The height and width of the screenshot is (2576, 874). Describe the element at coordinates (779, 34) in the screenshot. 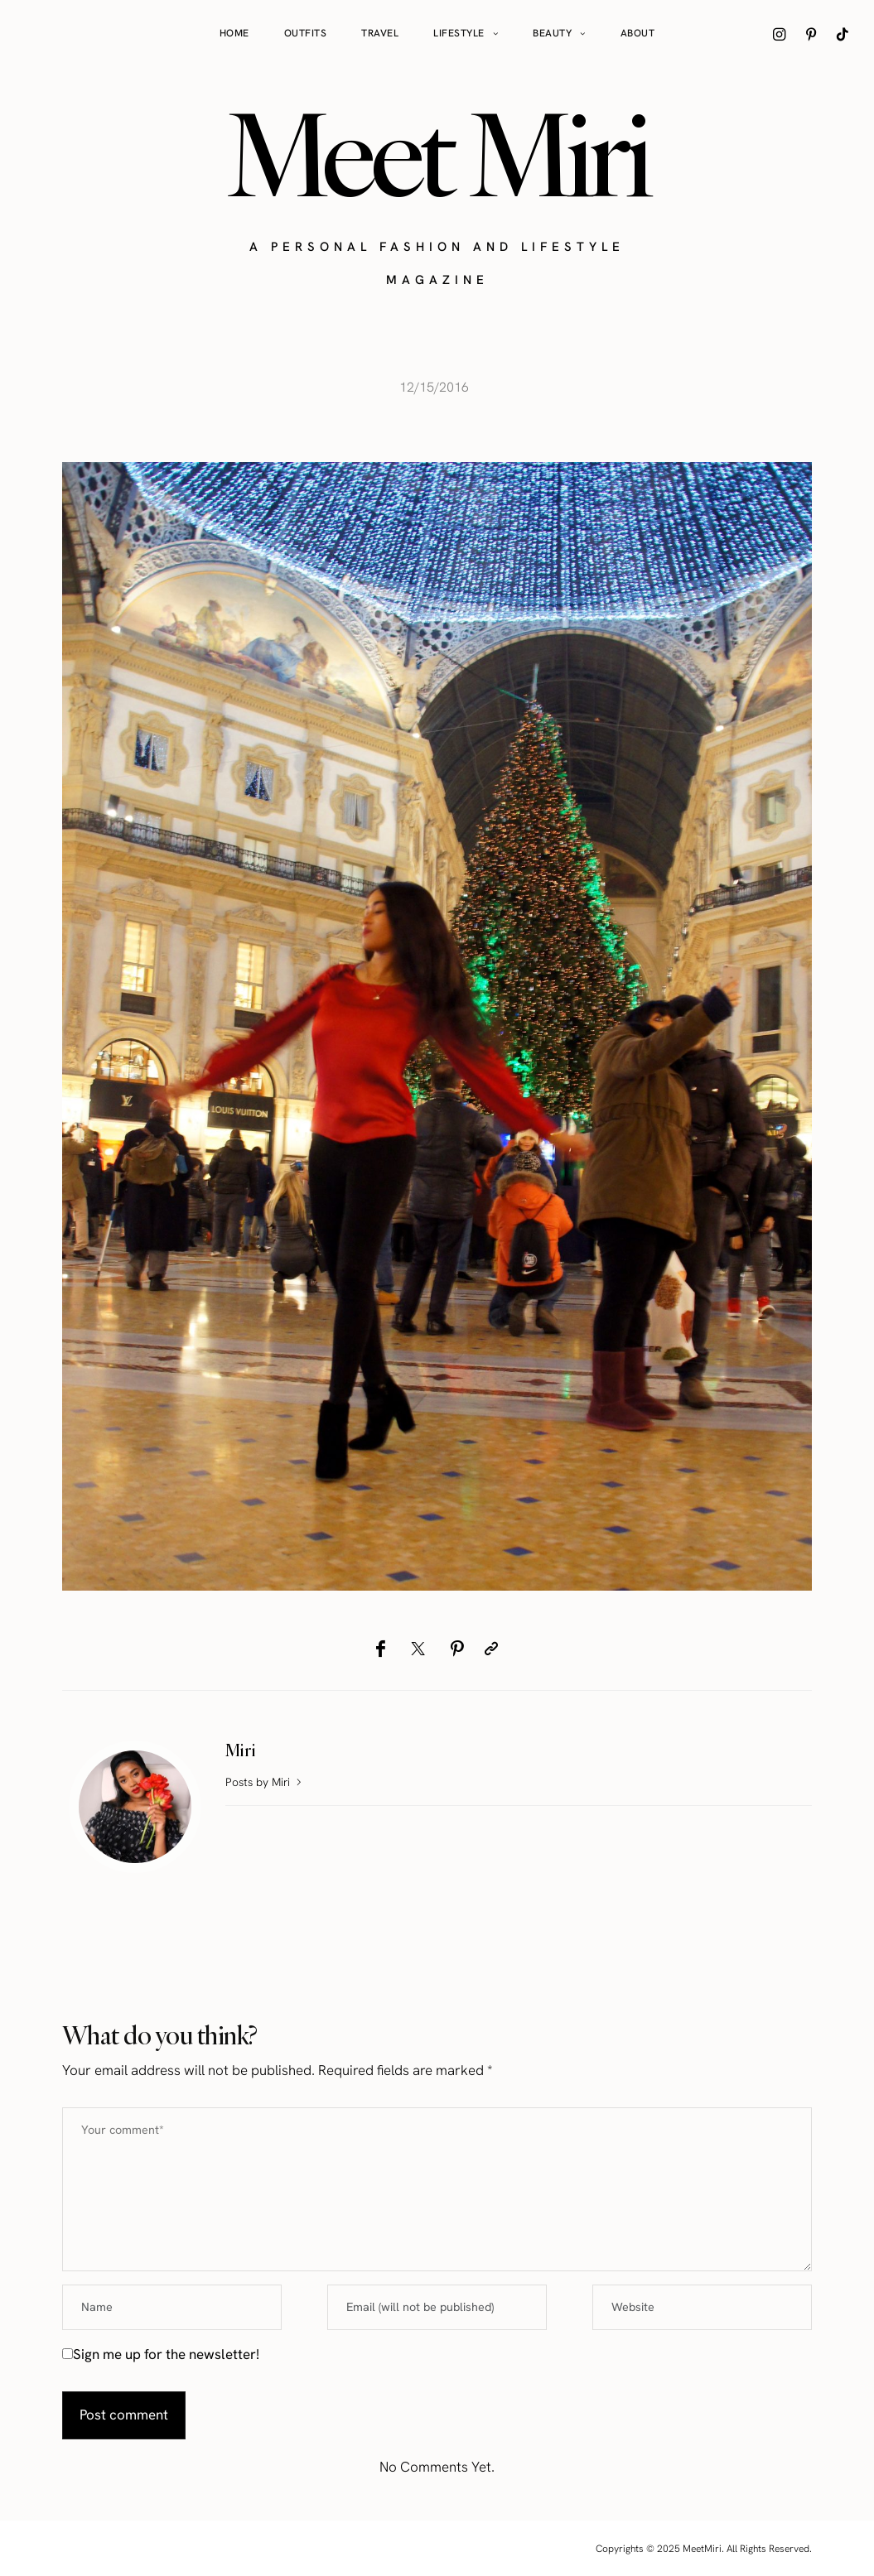

I see `[icon-instagram]` at that location.